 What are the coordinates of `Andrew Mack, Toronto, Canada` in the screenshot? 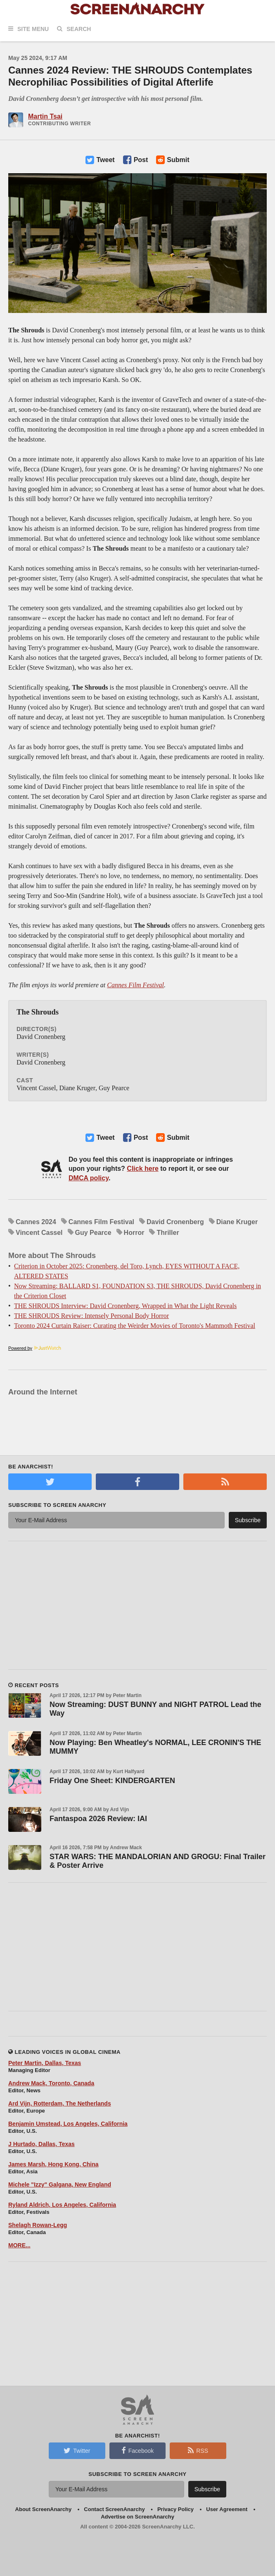 It's located at (51, 2083).